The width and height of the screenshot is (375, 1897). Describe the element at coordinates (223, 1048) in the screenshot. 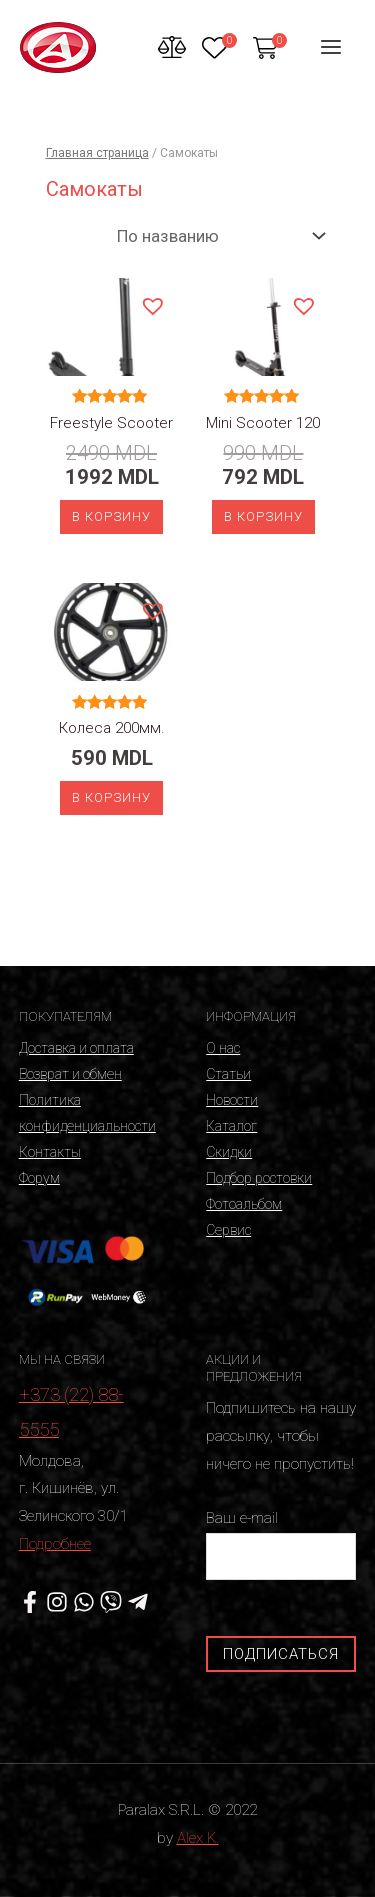

I see `О нас` at that location.